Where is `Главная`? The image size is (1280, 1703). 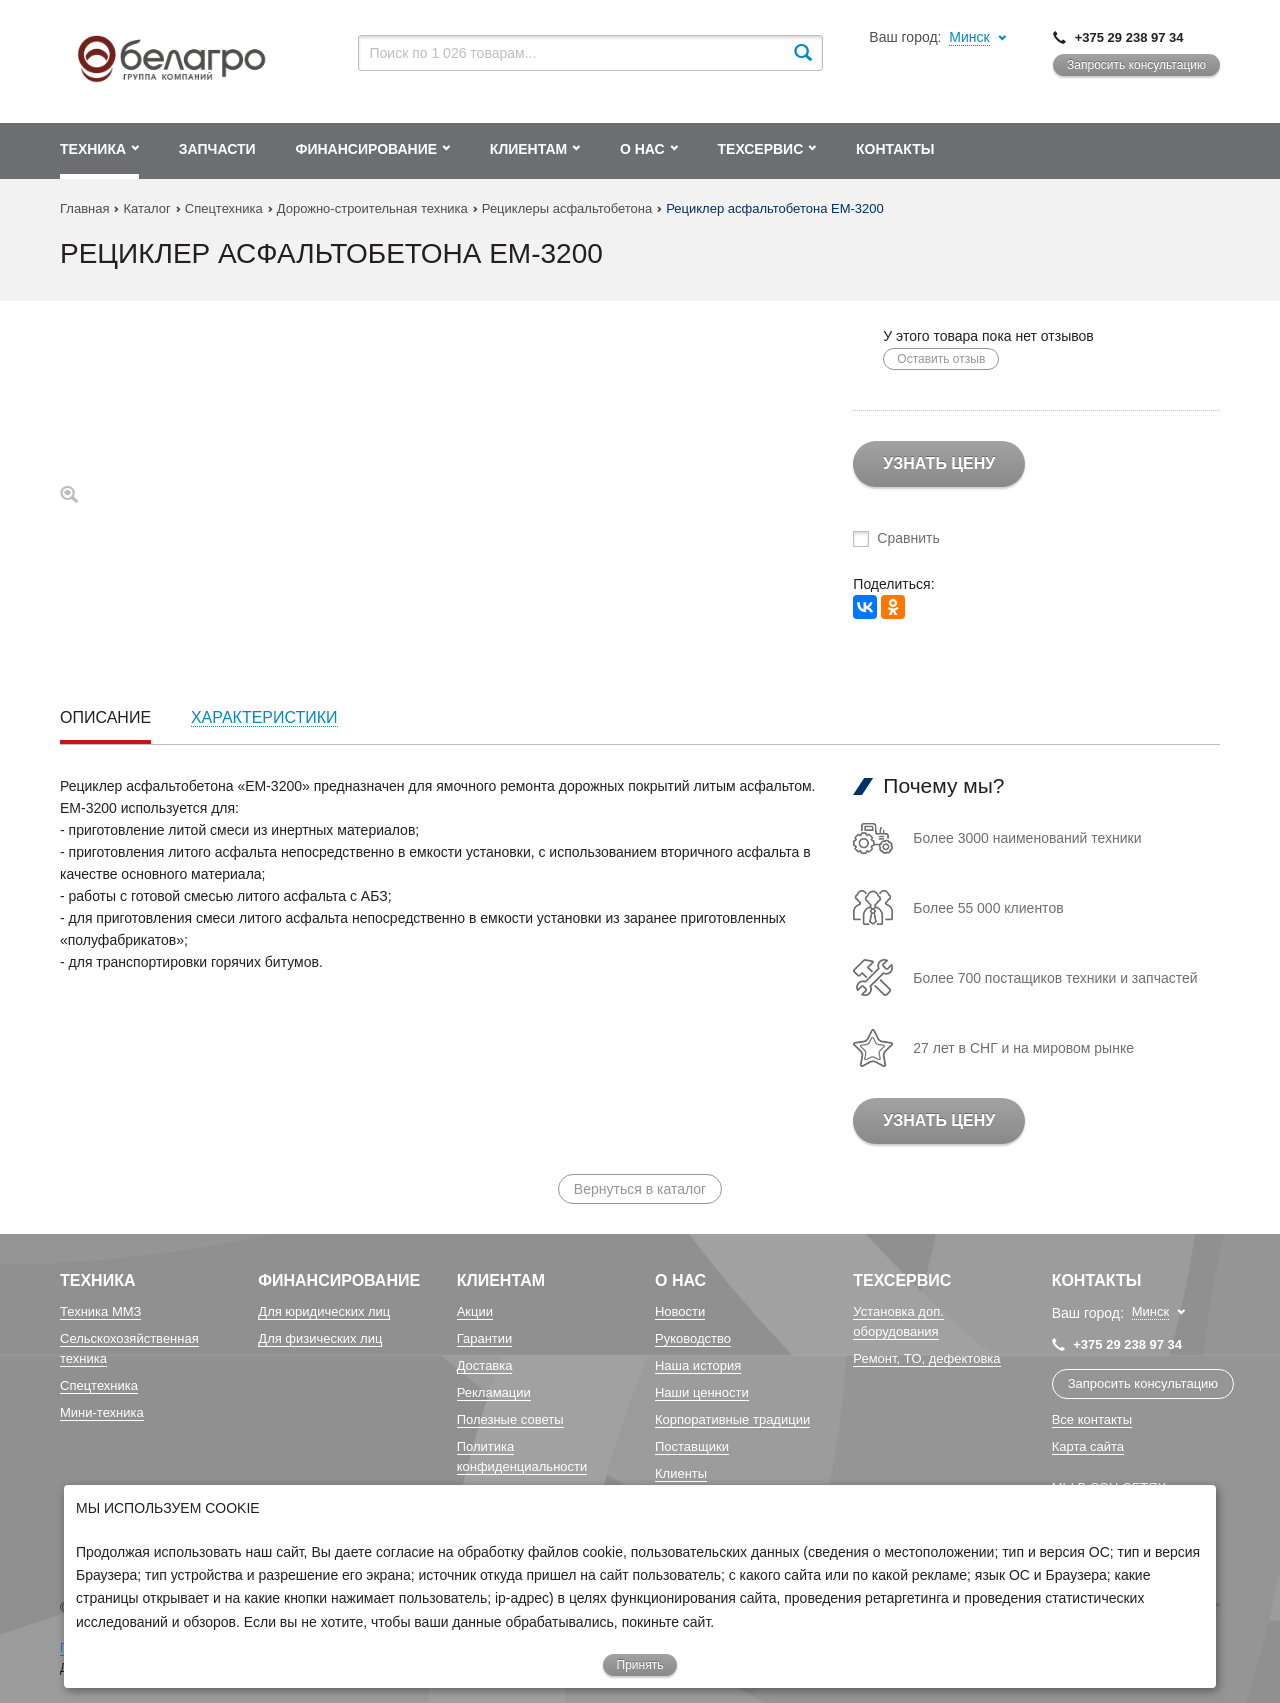
Главная is located at coordinates (84, 208).